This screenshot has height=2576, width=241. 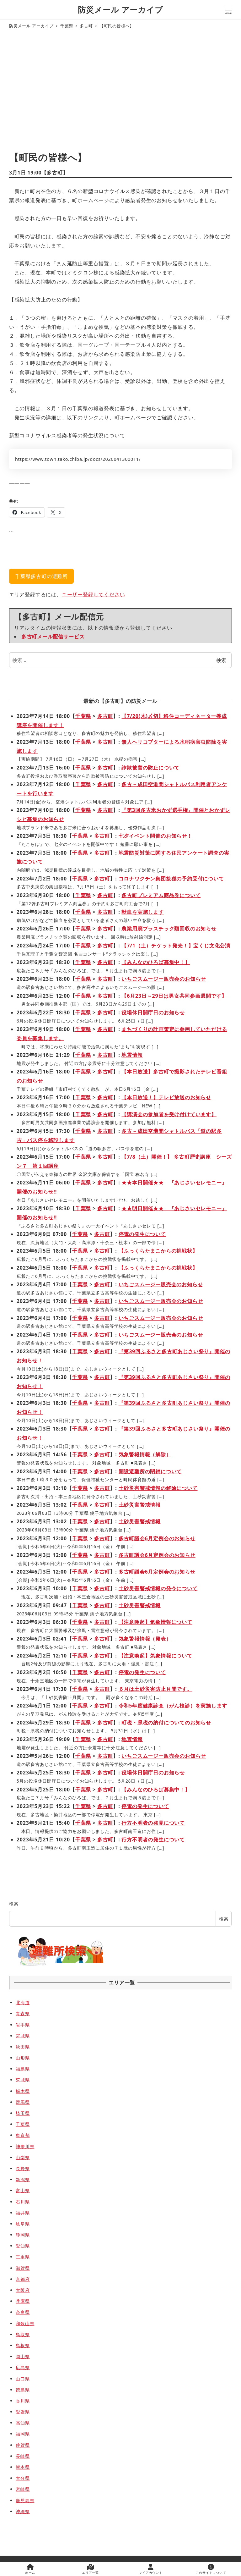 What do you see at coordinates (22, 2379) in the screenshot?
I see `山口県` at bounding box center [22, 2379].